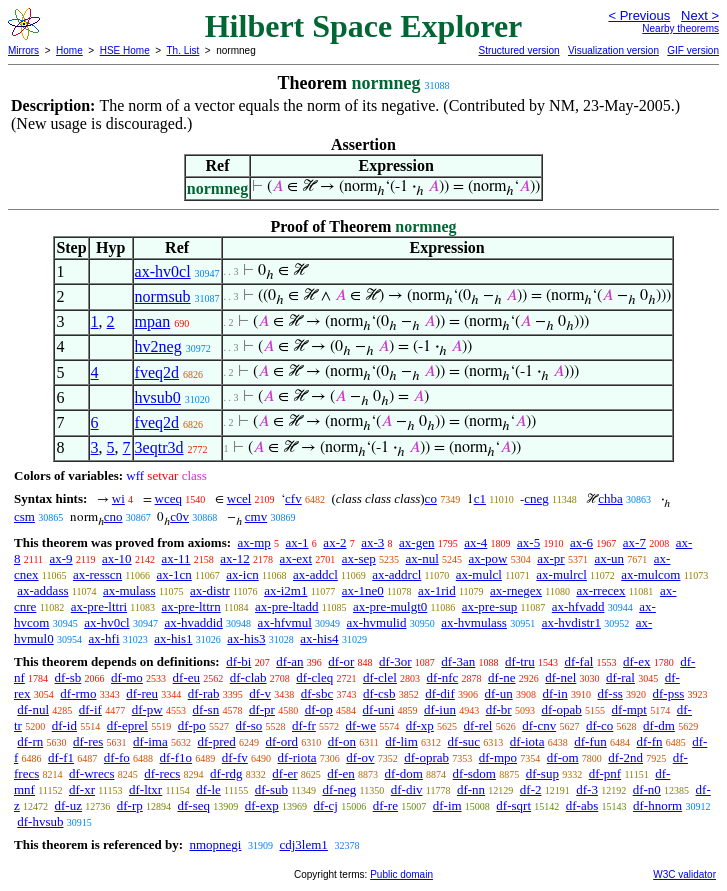  Describe the element at coordinates (238, 661) in the screenshot. I see `df-bi` at that location.